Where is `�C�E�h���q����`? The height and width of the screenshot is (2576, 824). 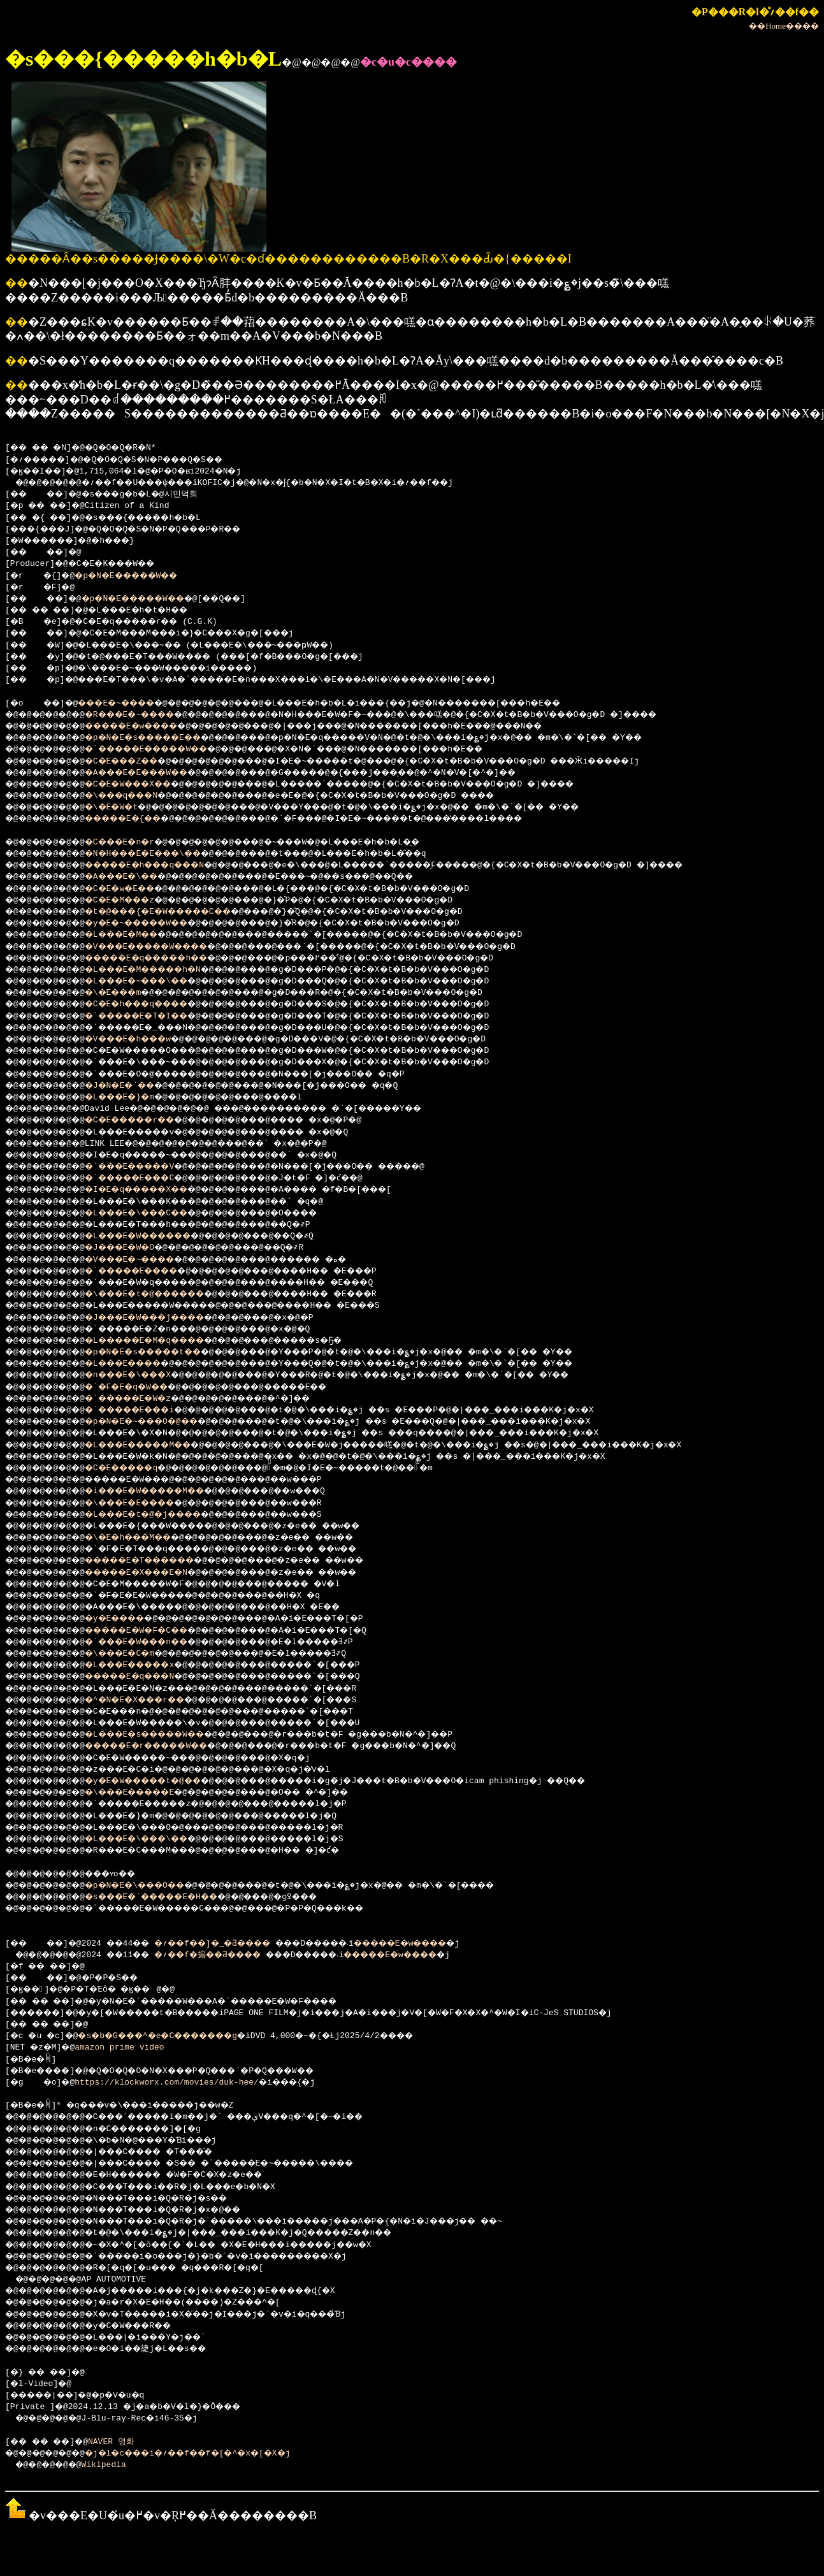
�C�E�h���q���� is located at coordinates (153, 1004).